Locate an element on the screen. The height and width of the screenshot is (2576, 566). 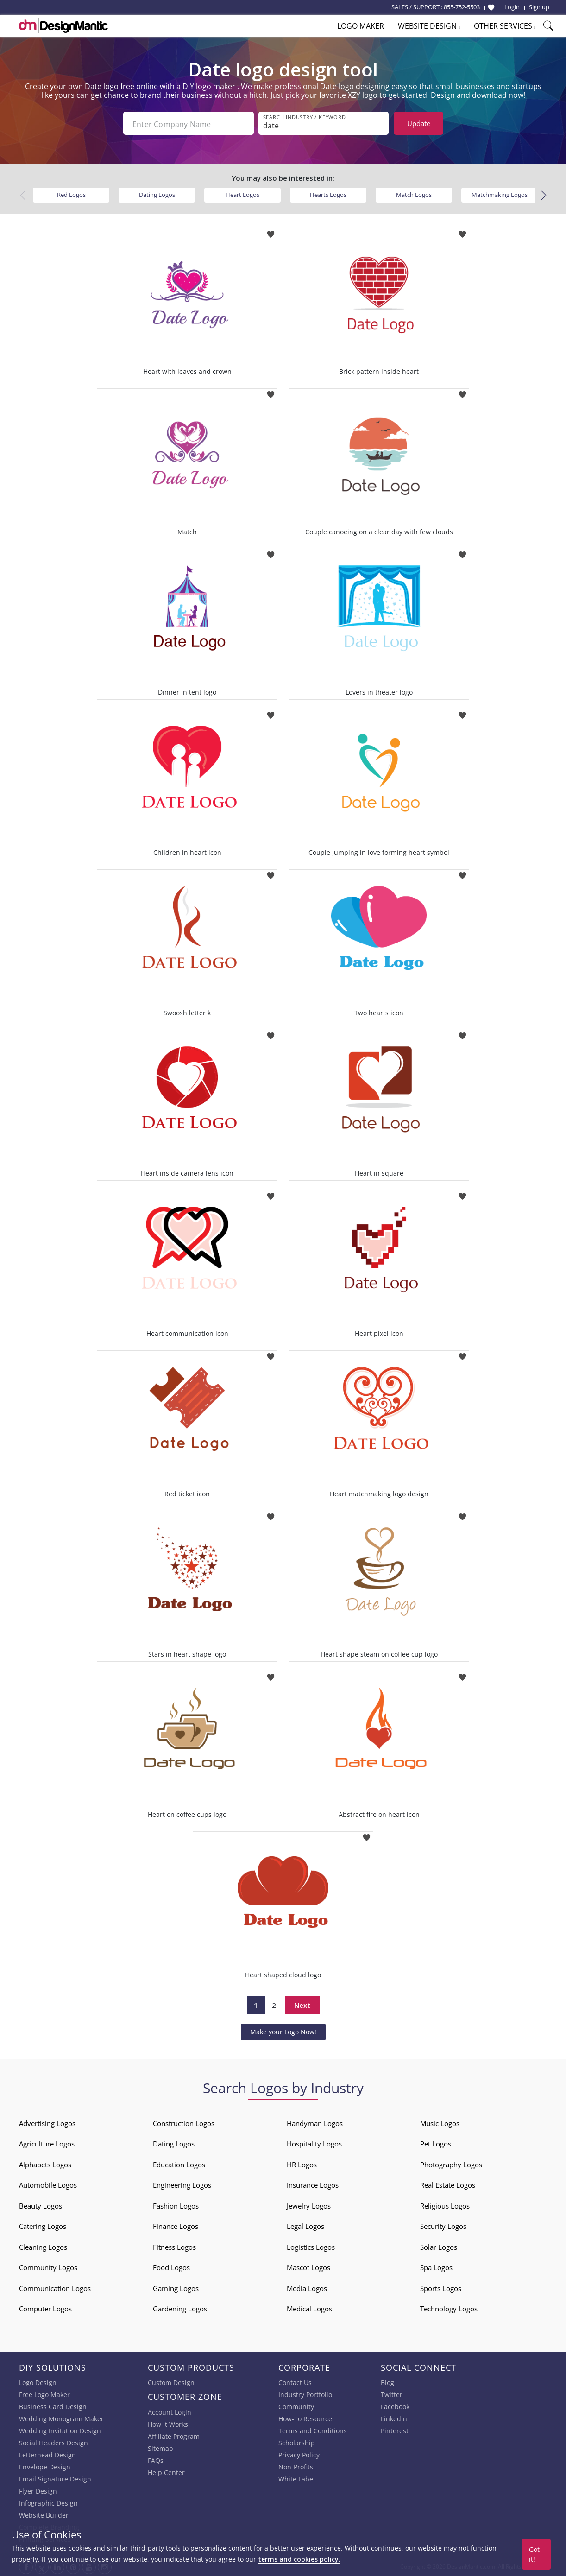
Automobile Logos is located at coordinates (48, 2184).